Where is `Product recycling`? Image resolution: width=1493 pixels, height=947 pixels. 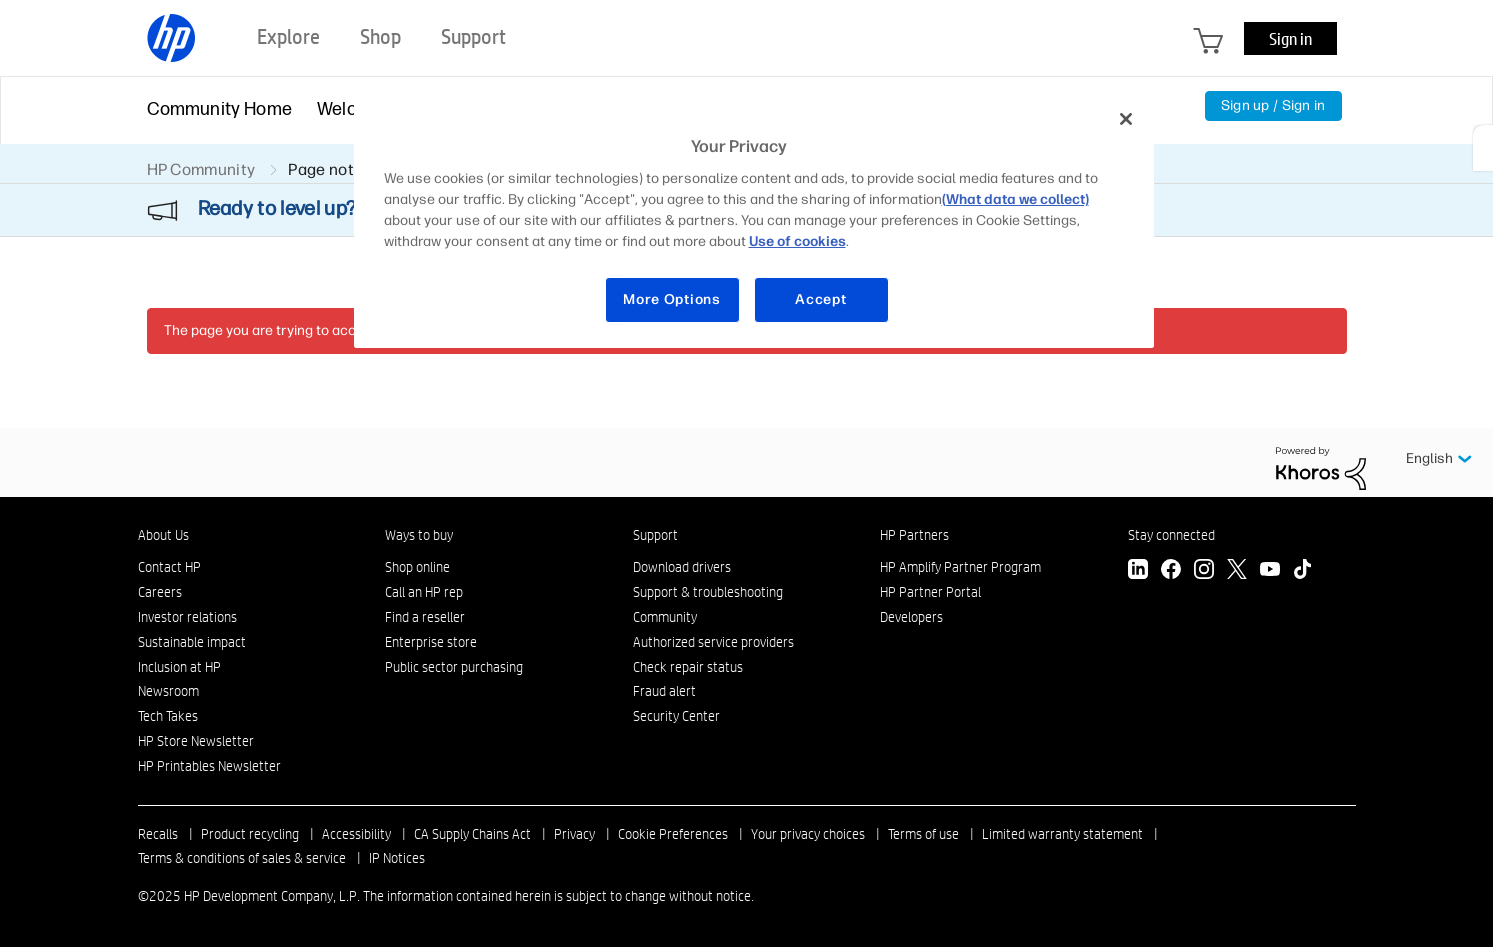
Product recycling is located at coordinates (250, 834).